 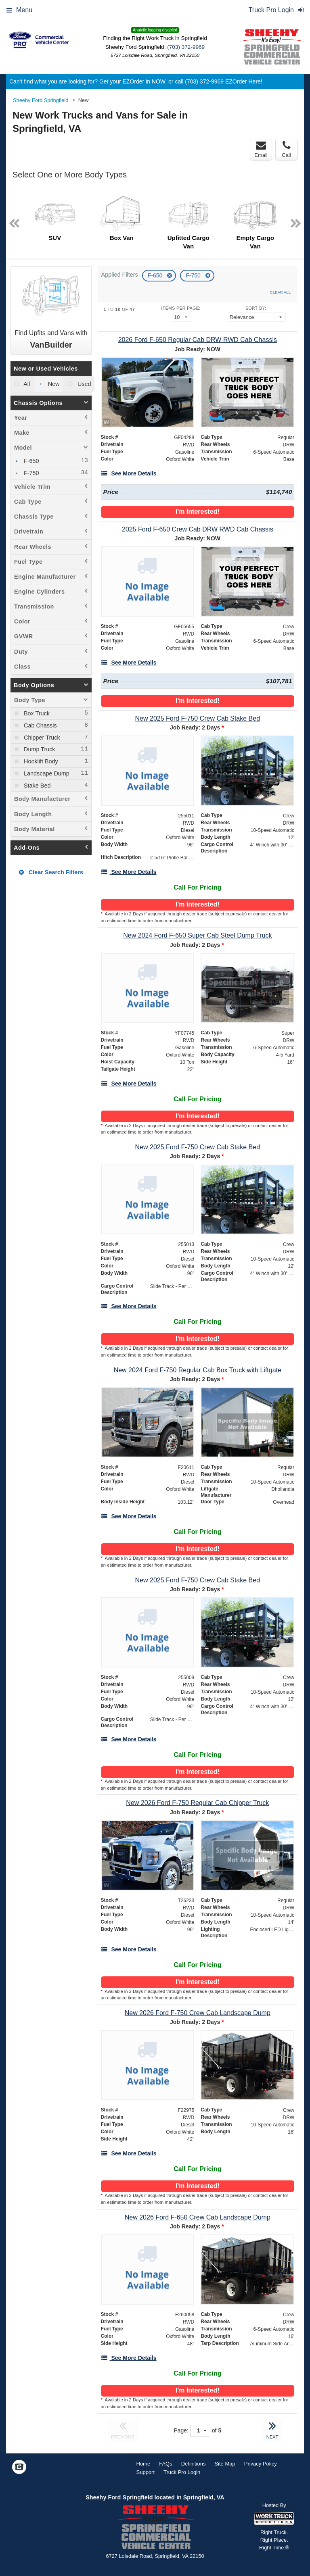 I want to click on [New 2026 Ford F-750 Crew Cab Landscape Dump], so click(x=197, y=2012).